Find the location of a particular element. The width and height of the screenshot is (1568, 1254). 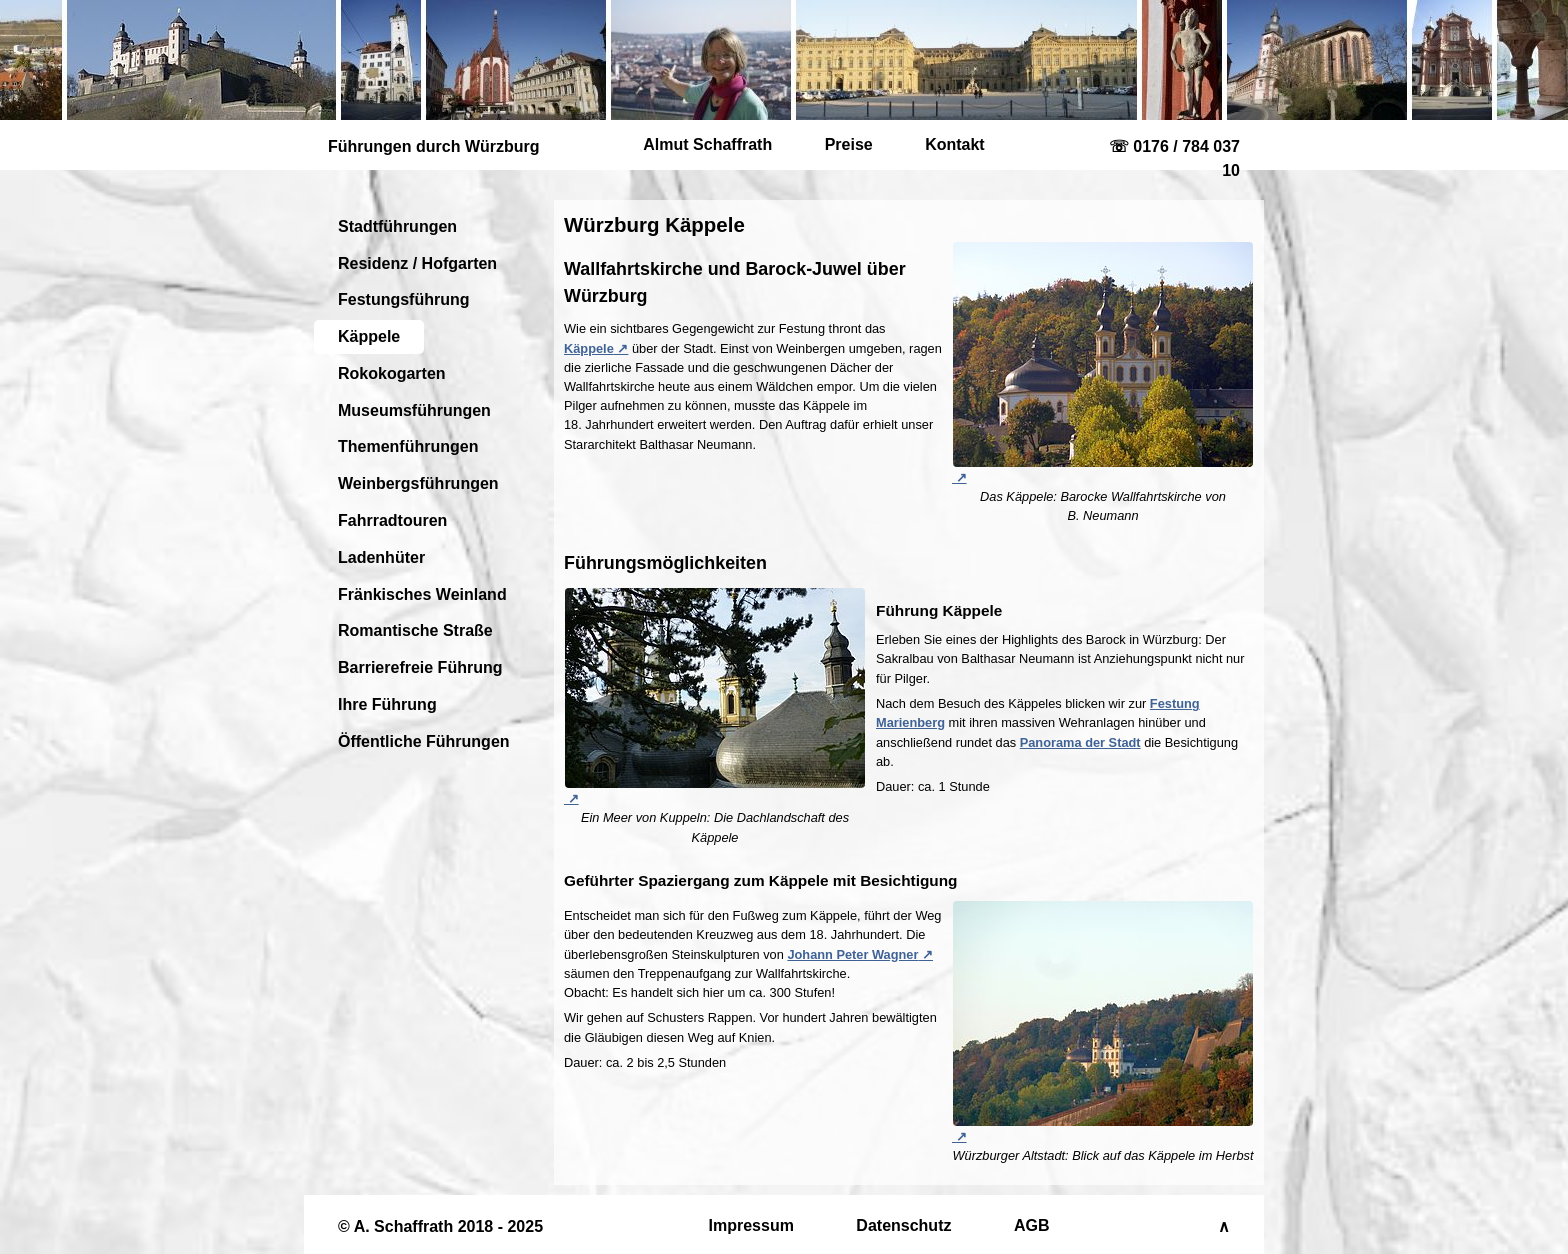

Johann Peter Wagner is located at coordinates (852, 954).